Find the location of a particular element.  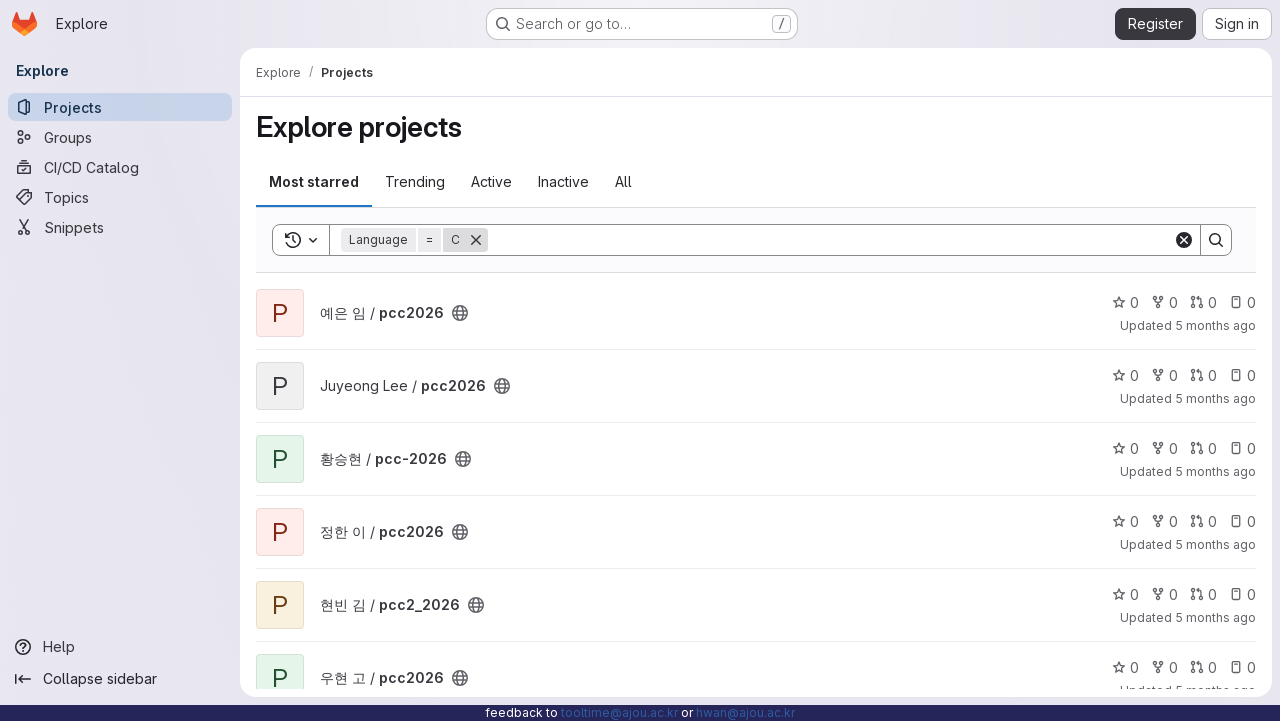

Most starred [tab] is located at coordinates (314, 181).